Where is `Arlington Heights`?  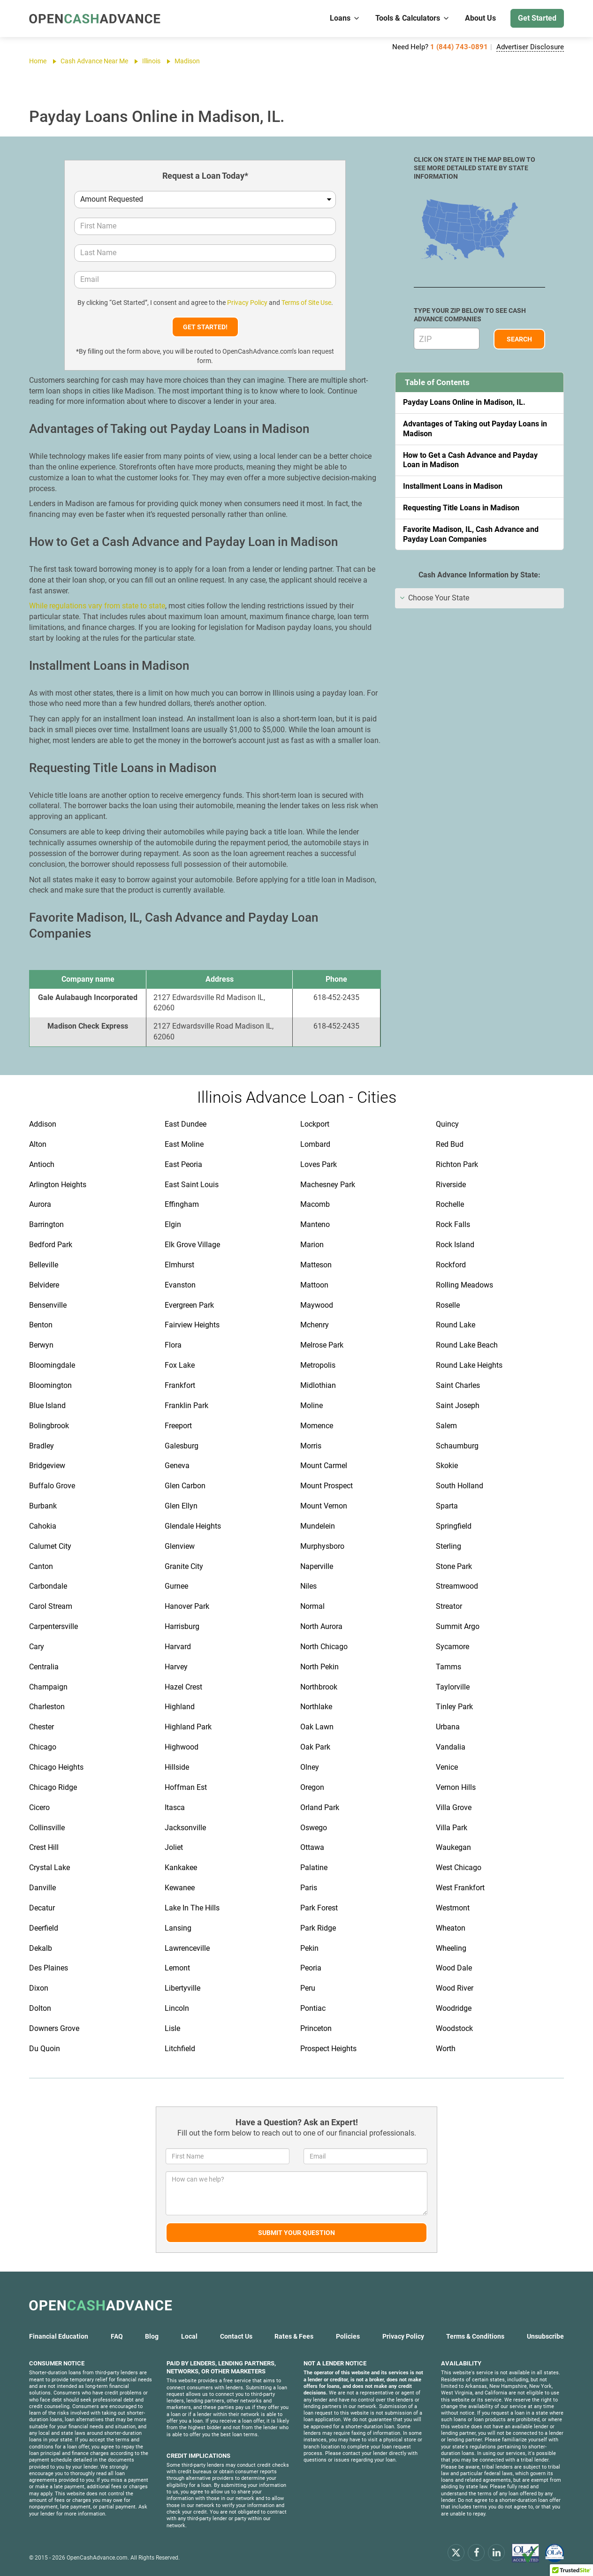 Arlington Heights is located at coordinates (57, 1184).